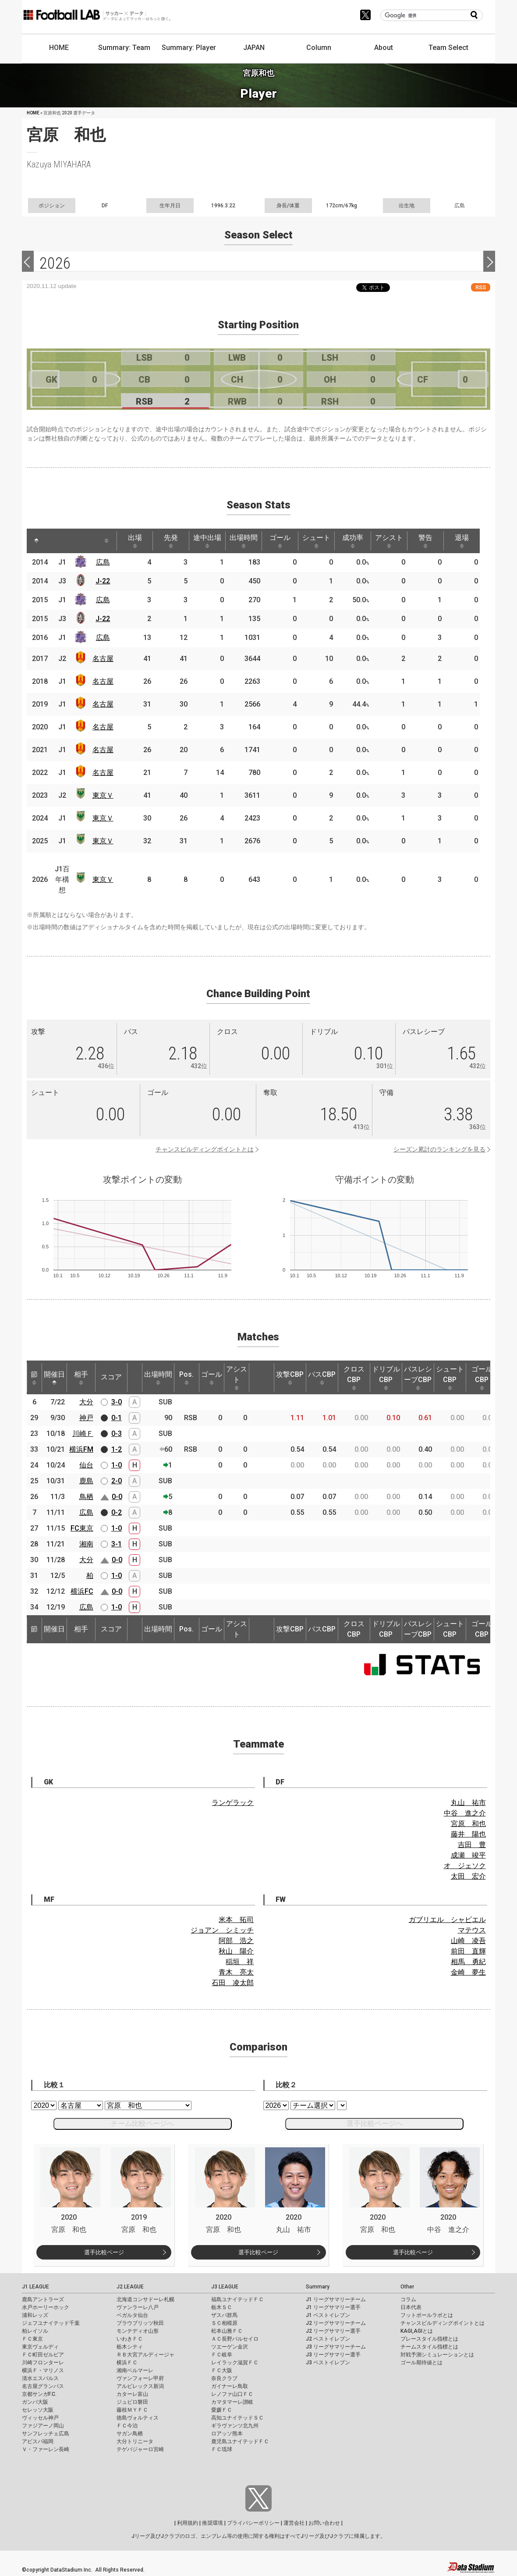 This screenshot has width=517, height=2576. I want to click on 開催日 [開催日: activate to sort column descending], so click(54, 1377).